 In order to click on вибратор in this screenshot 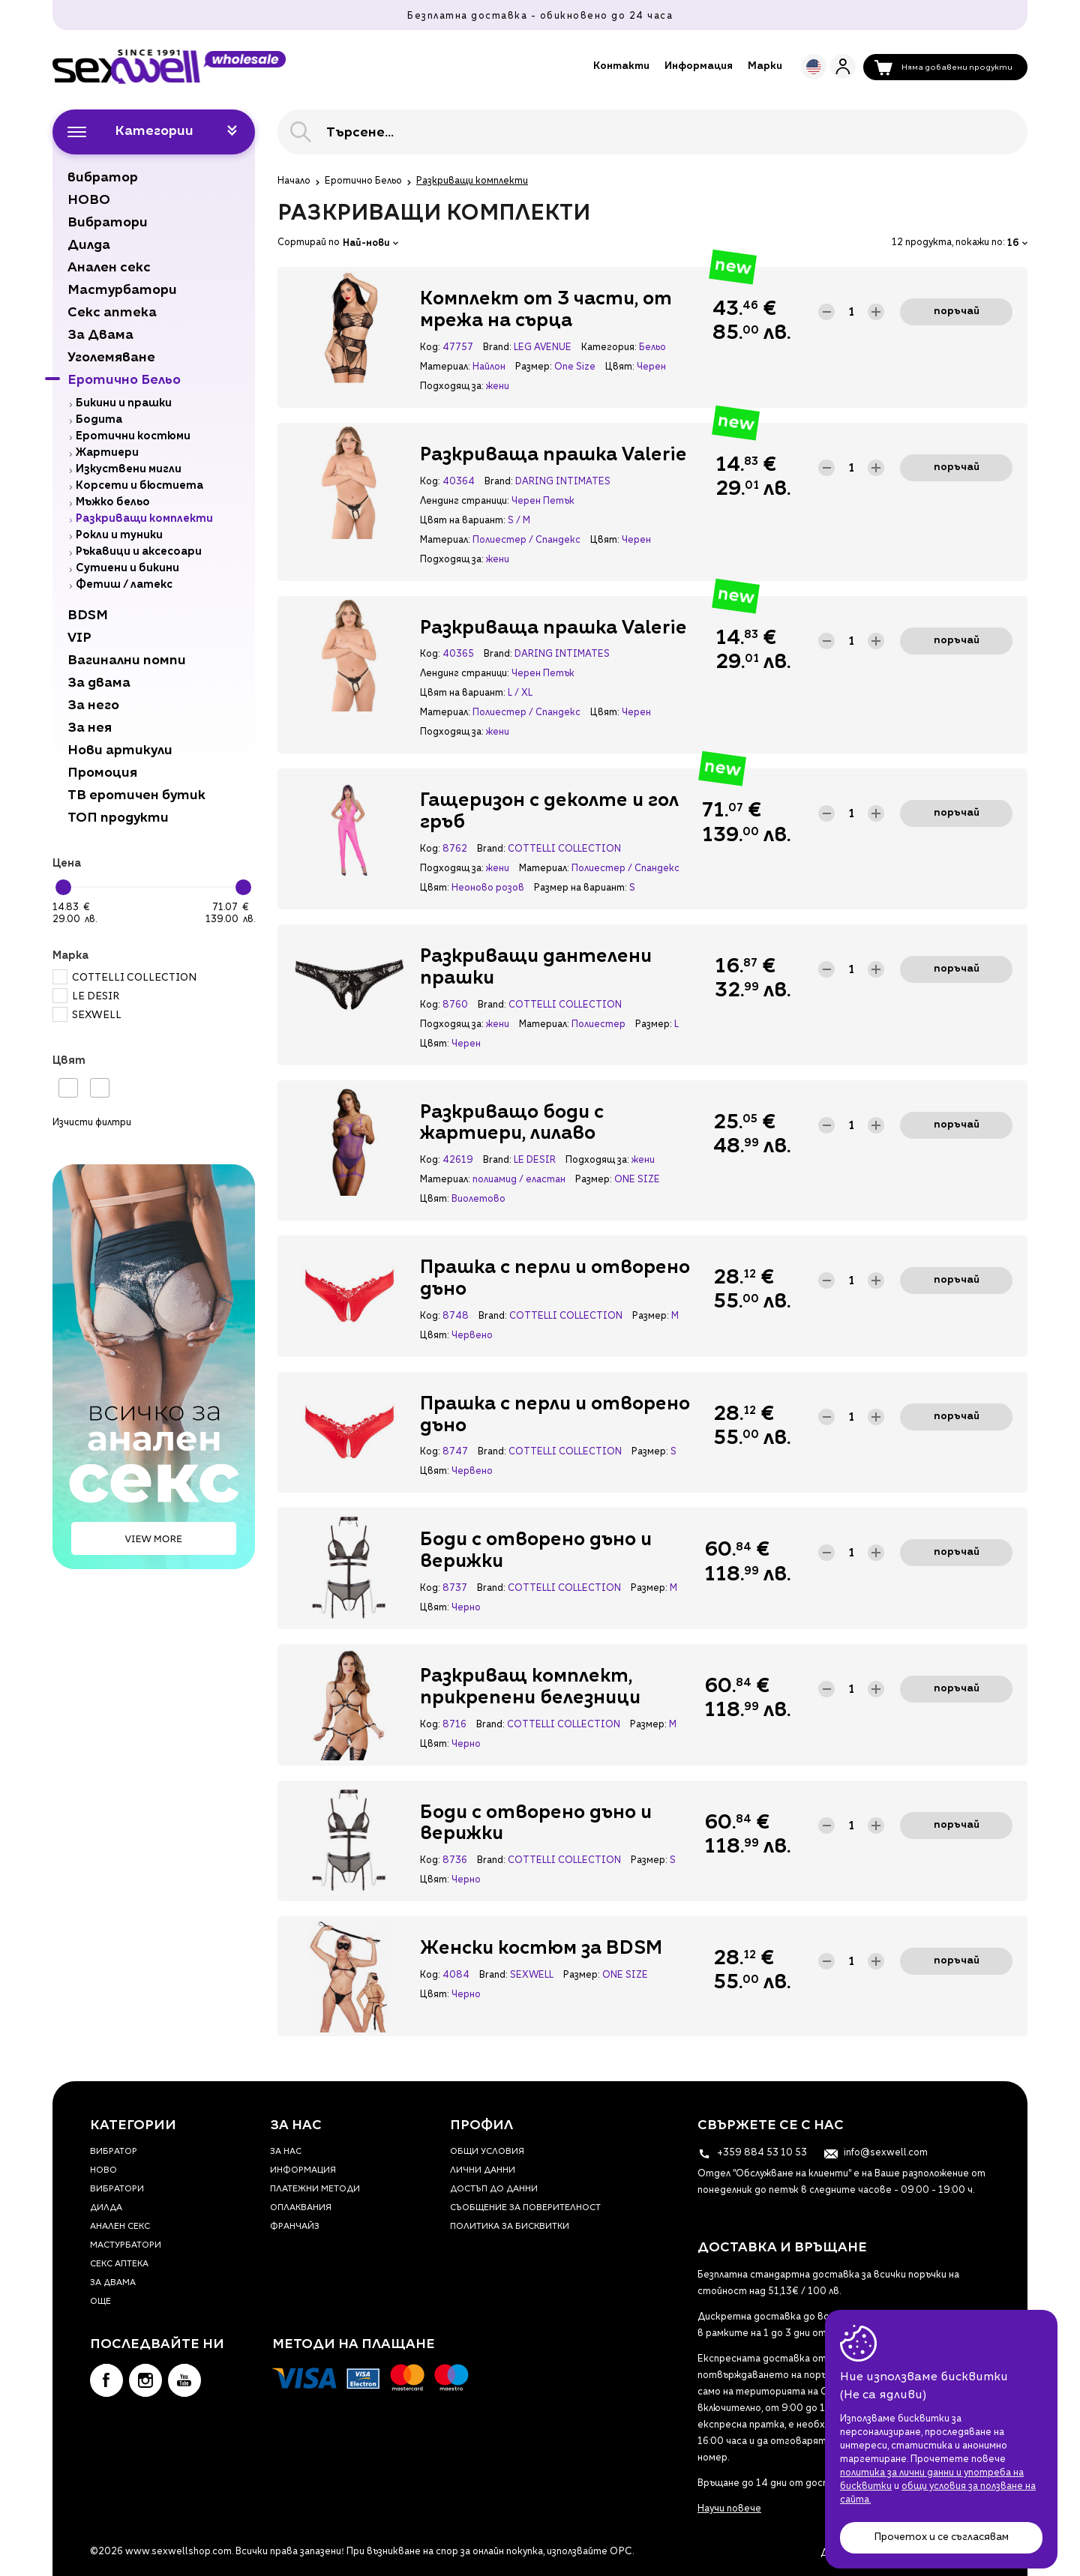, I will do `click(113, 2152)`.